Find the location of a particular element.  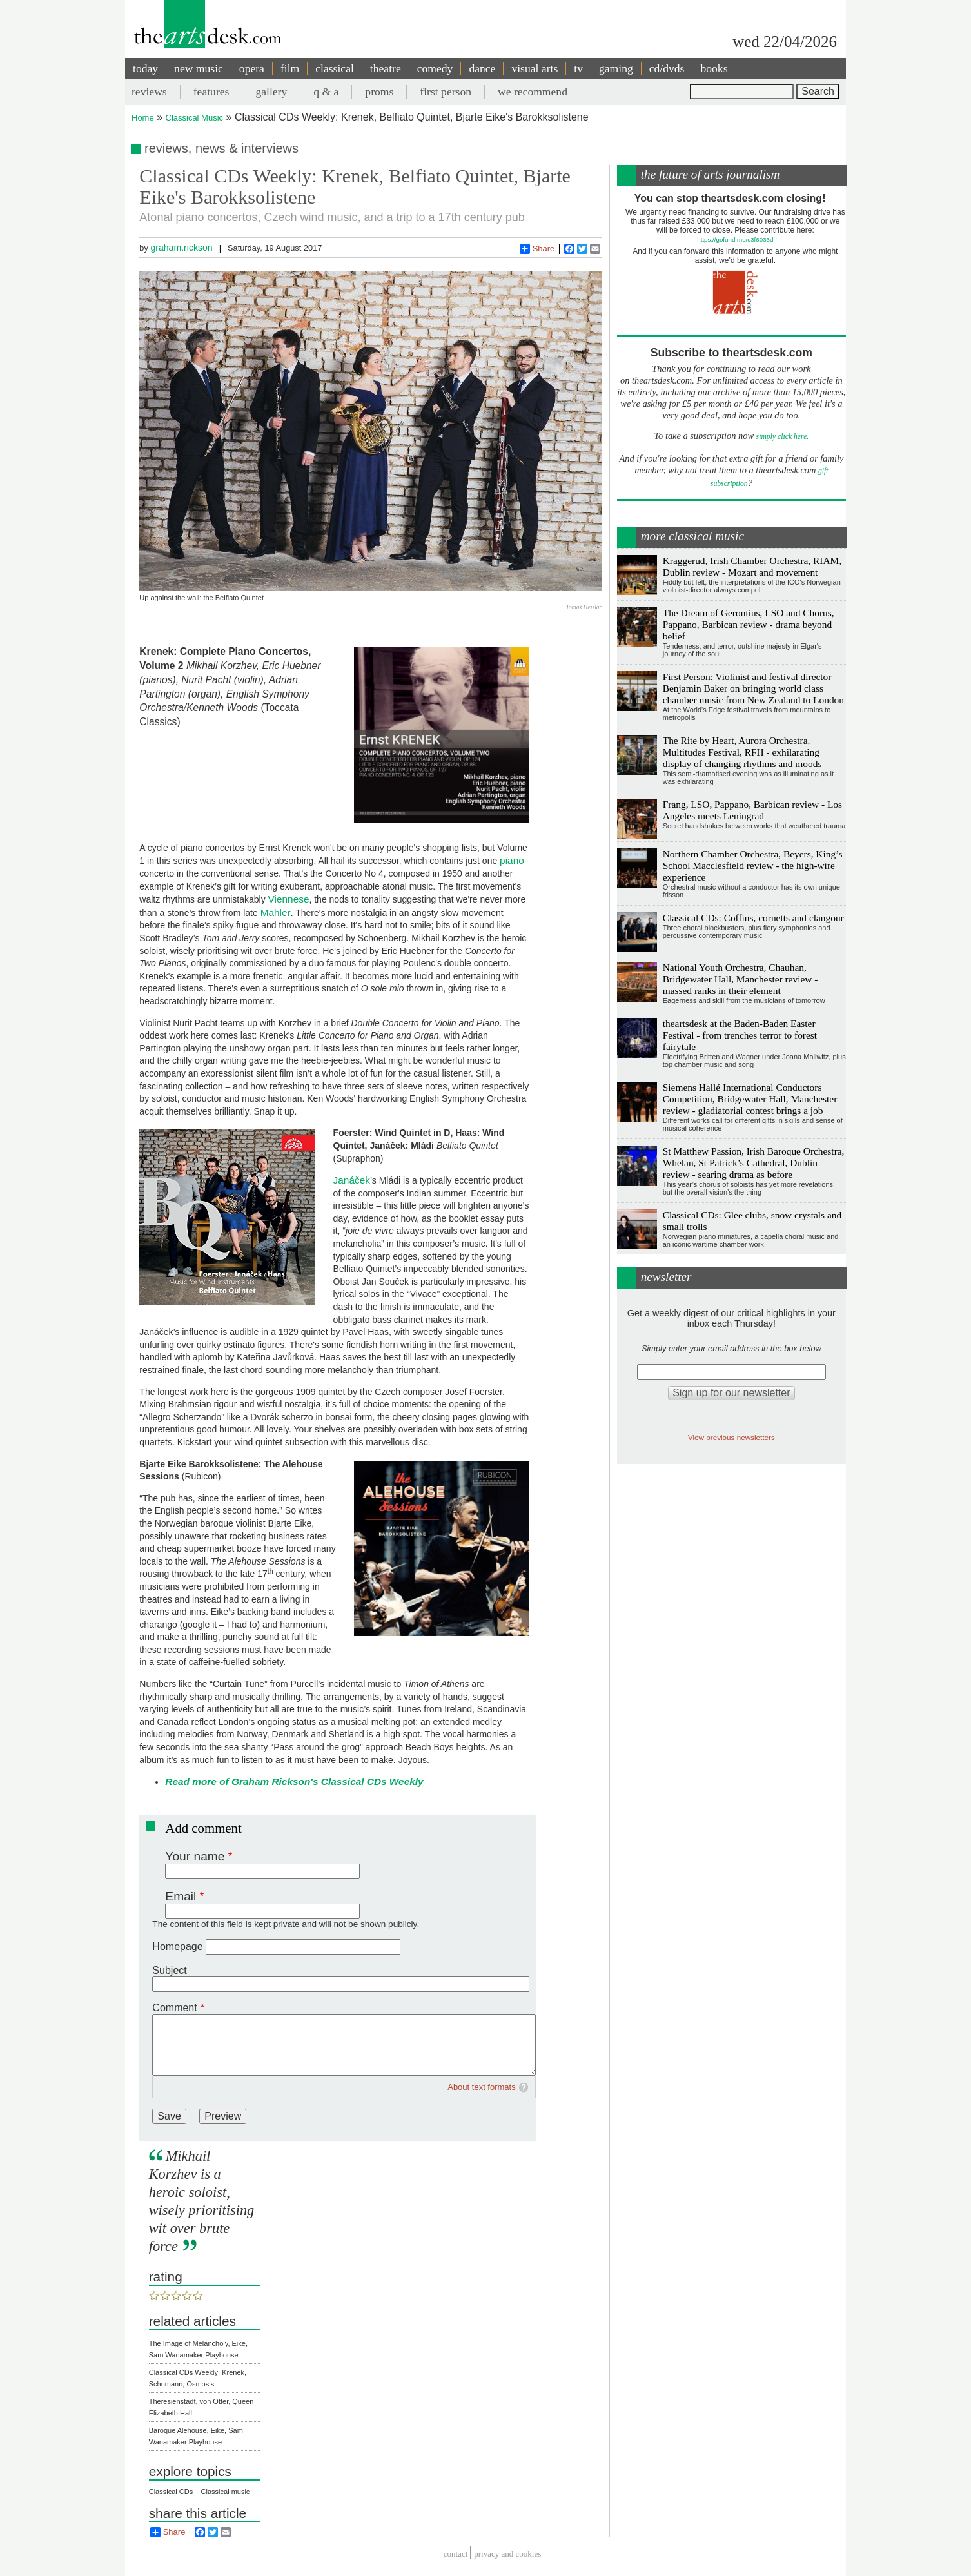

Classical music is located at coordinates (225, 2491).